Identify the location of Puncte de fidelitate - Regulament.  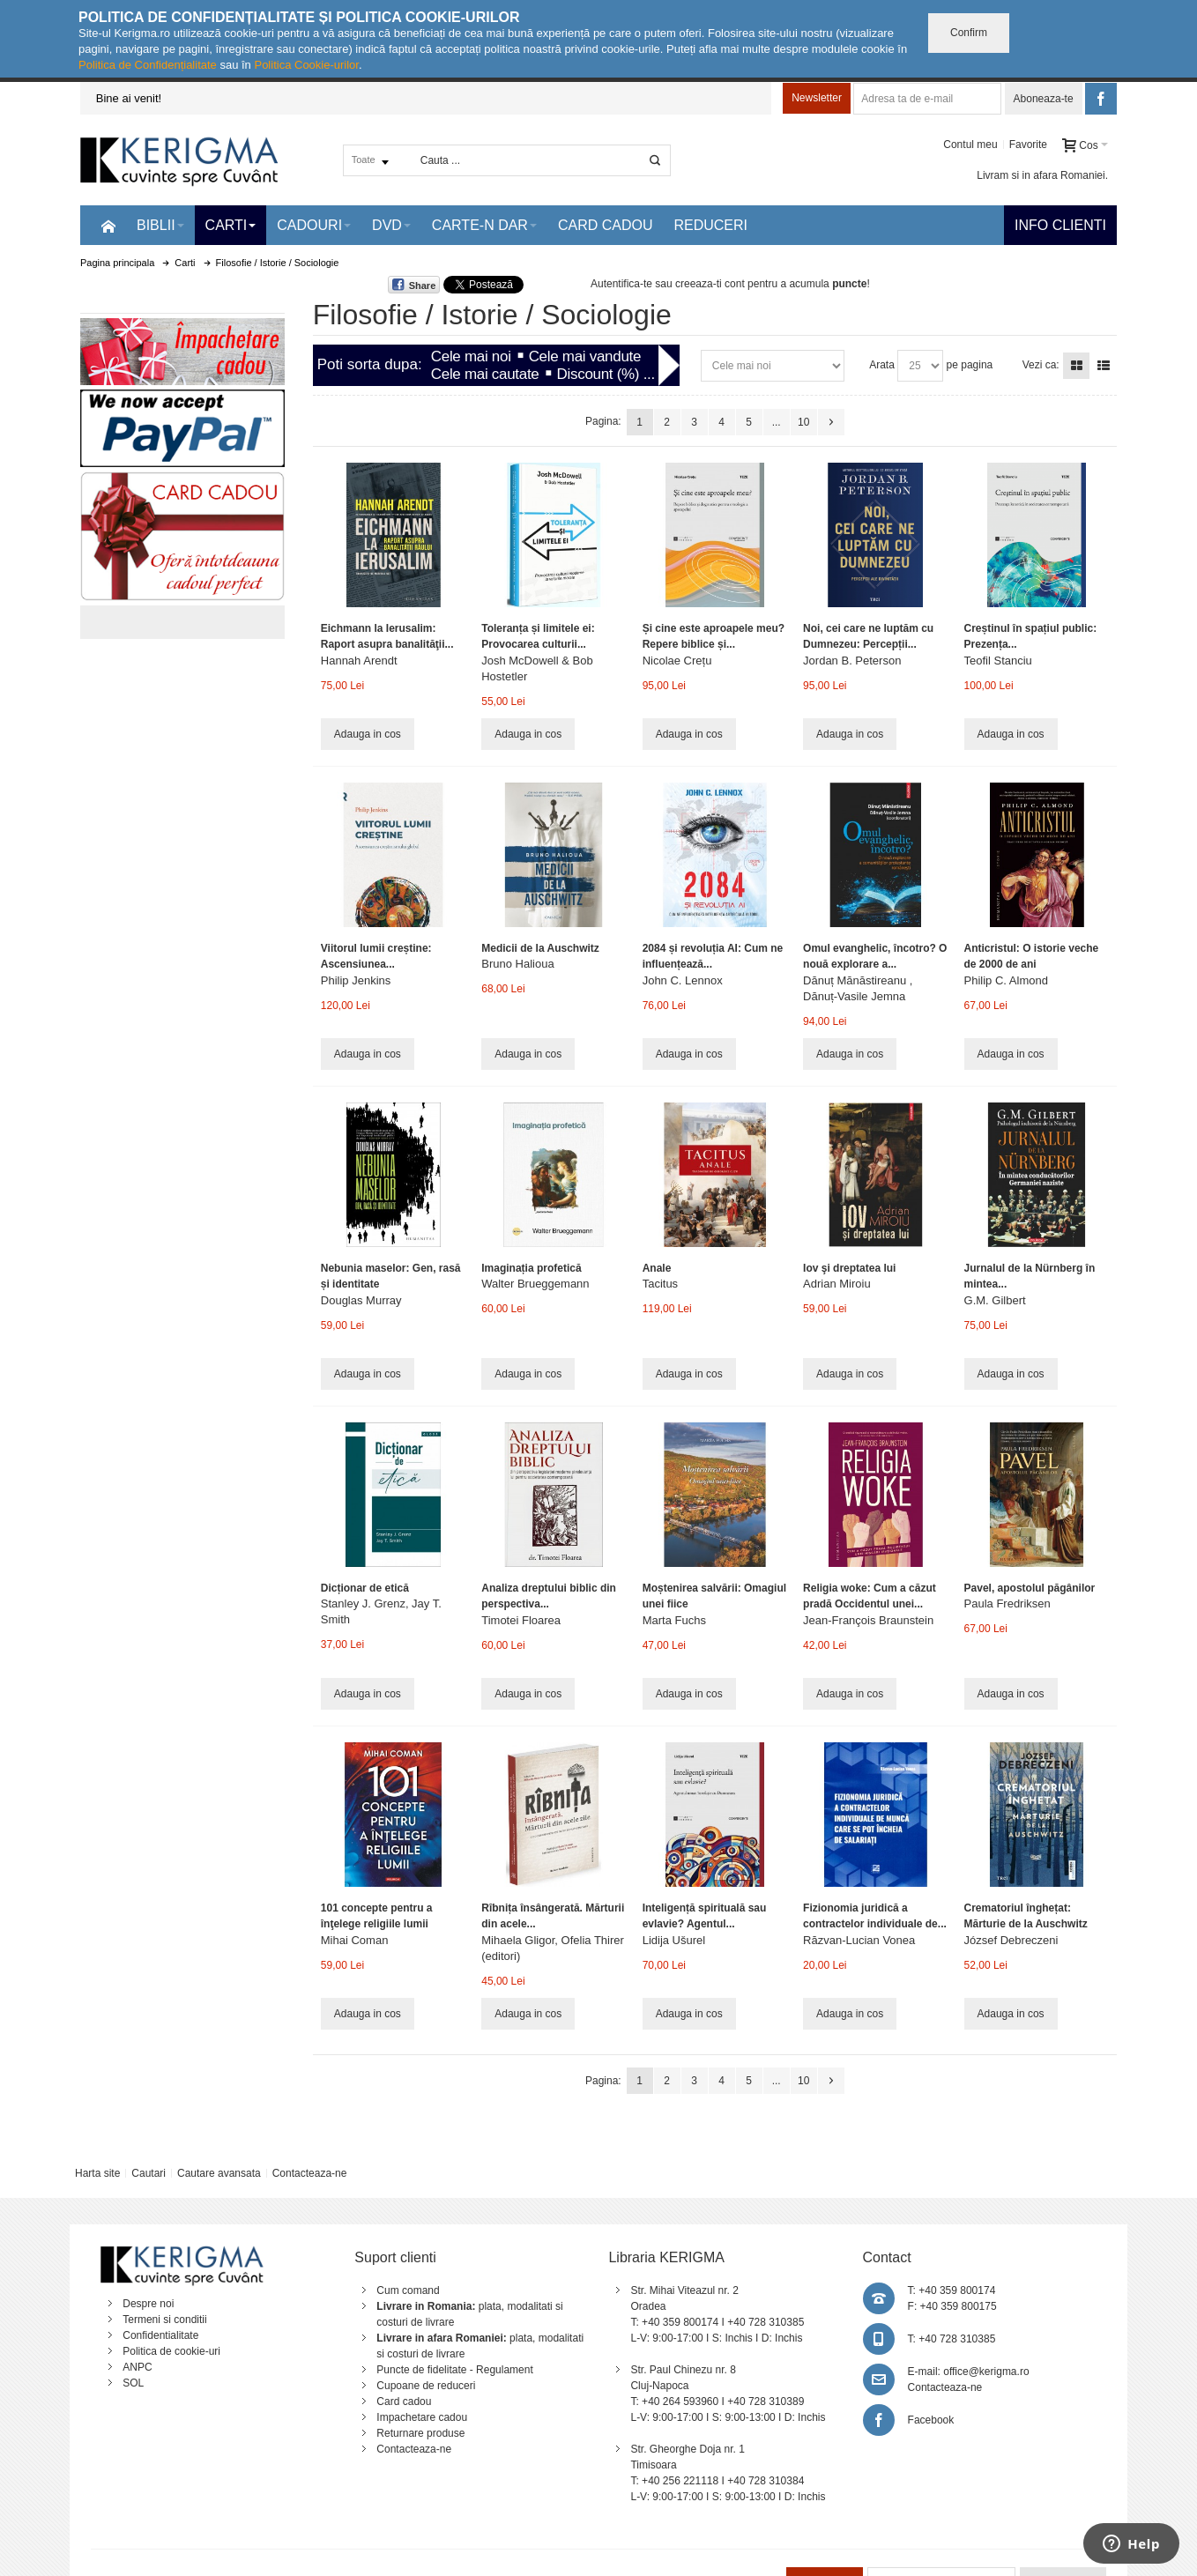
(454, 2370).